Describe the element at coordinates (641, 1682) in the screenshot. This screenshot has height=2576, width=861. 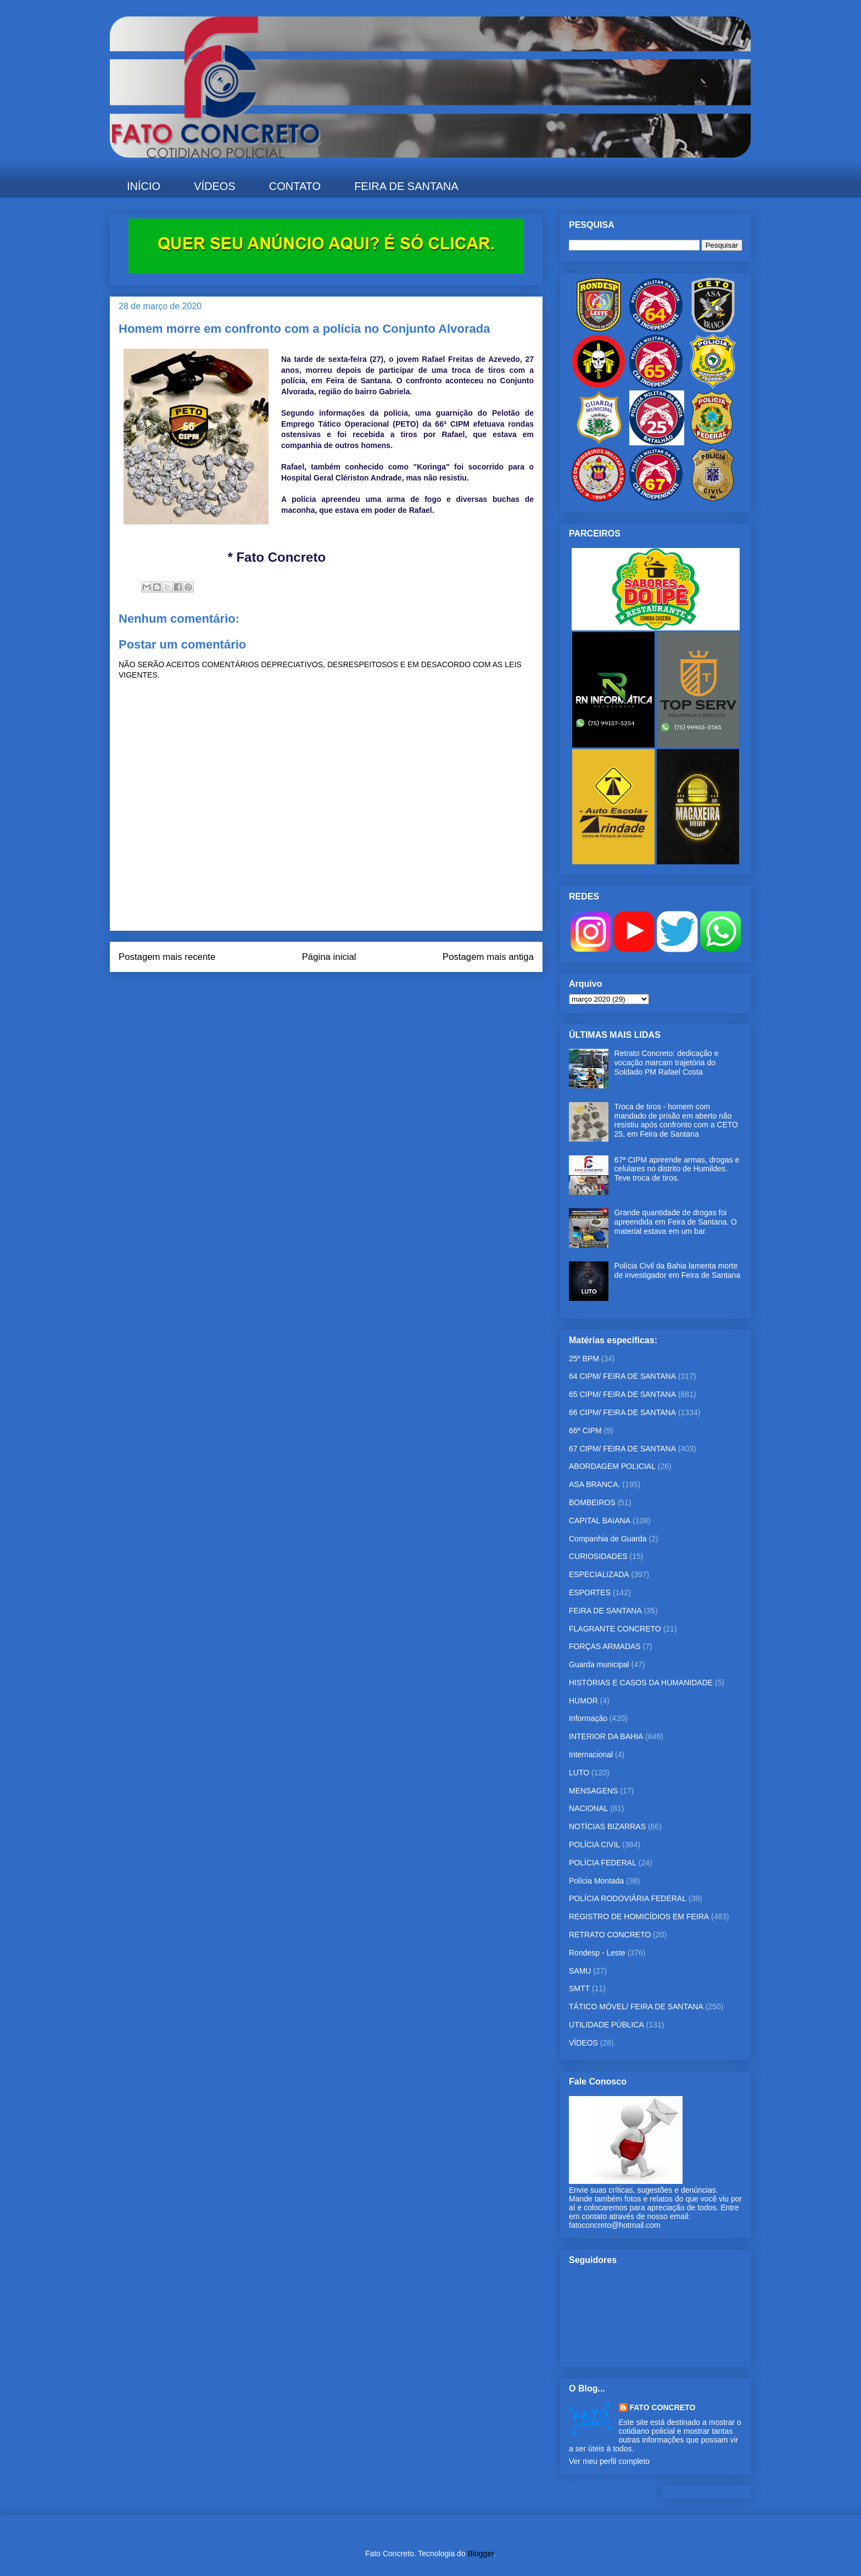
I see `HISTÓRIAS E CASOS DA HUMANIDADE` at that location.